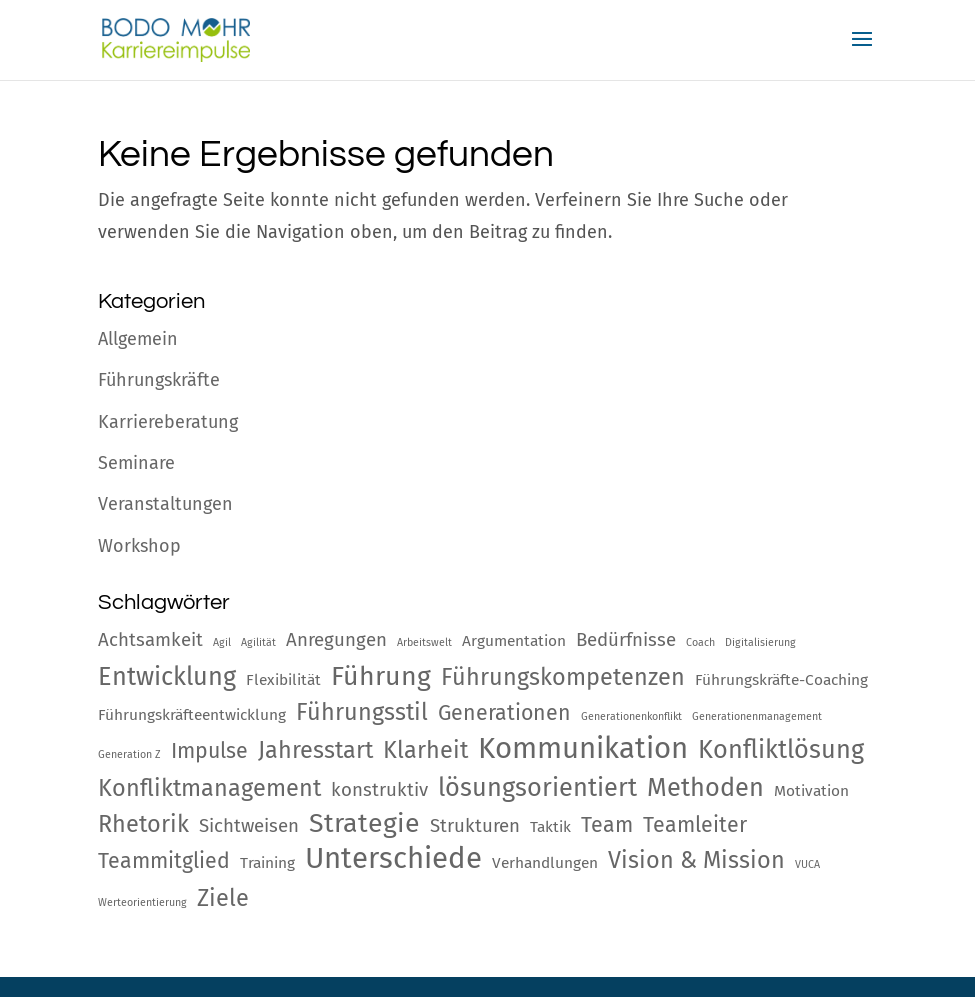 The image size is (975, 997). I want to click on Klarheit [Klarheit (5 Einträge)], so click(425, 750).